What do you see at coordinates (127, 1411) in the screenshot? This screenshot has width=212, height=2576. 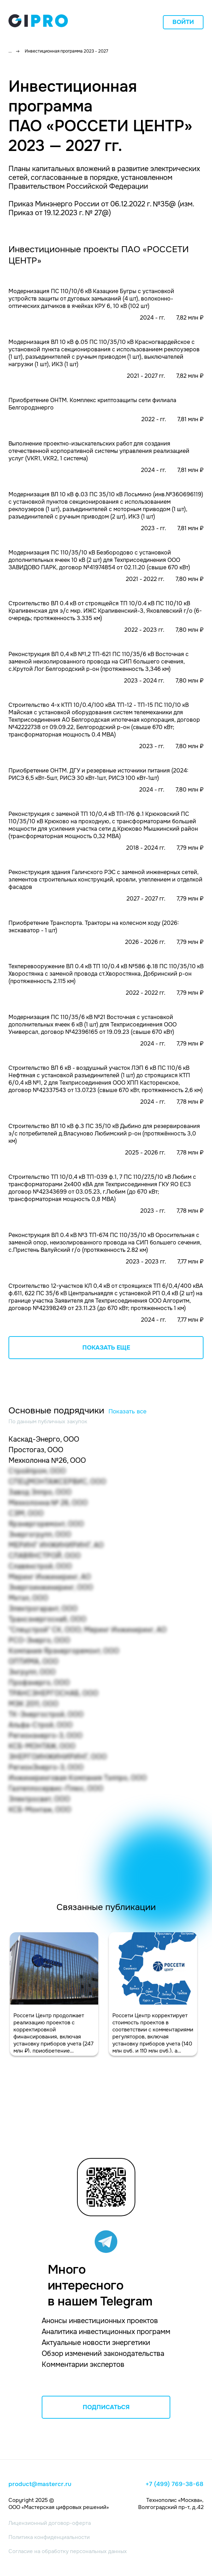 I see `Показать все` at bounding box center [127, 1411].